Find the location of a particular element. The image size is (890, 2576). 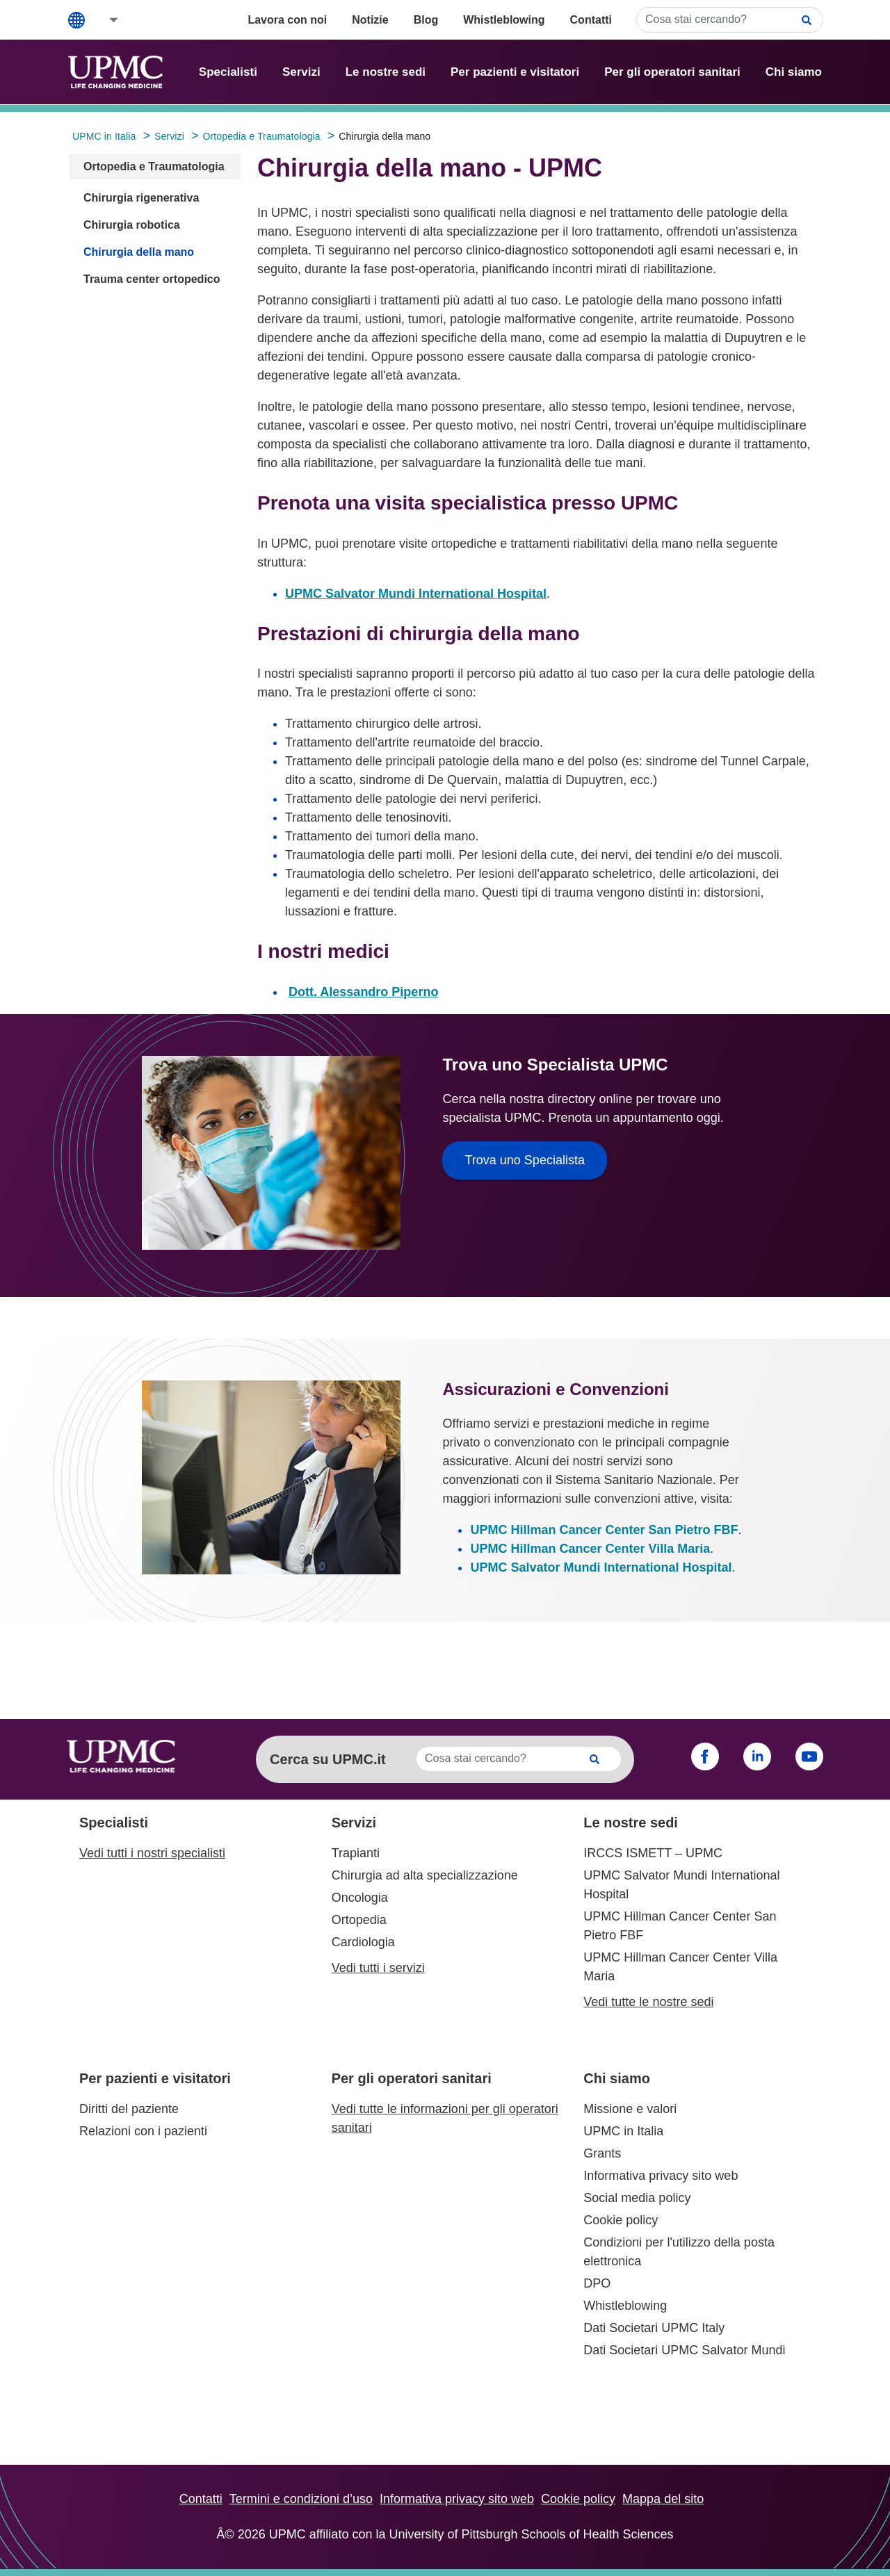

Whistleblowing is located at coordinates (503, 20).